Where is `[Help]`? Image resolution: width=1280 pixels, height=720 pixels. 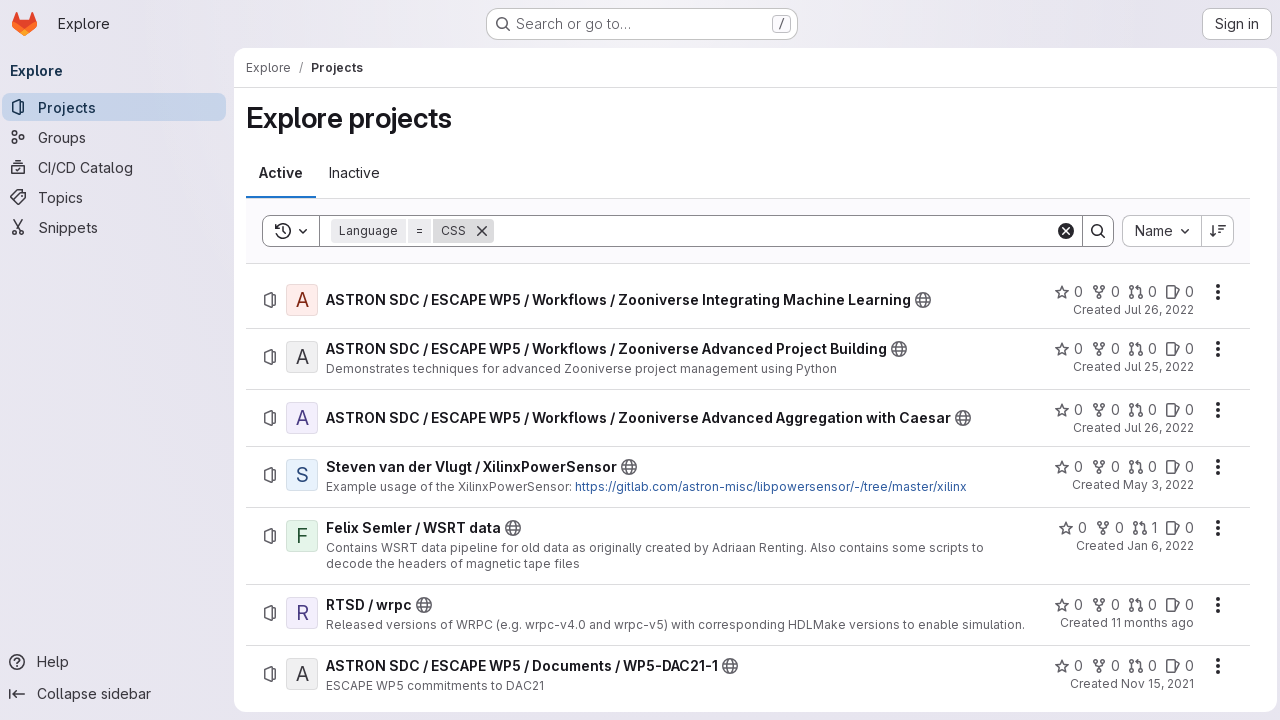 [Help] is located at coordinates (120, 662).